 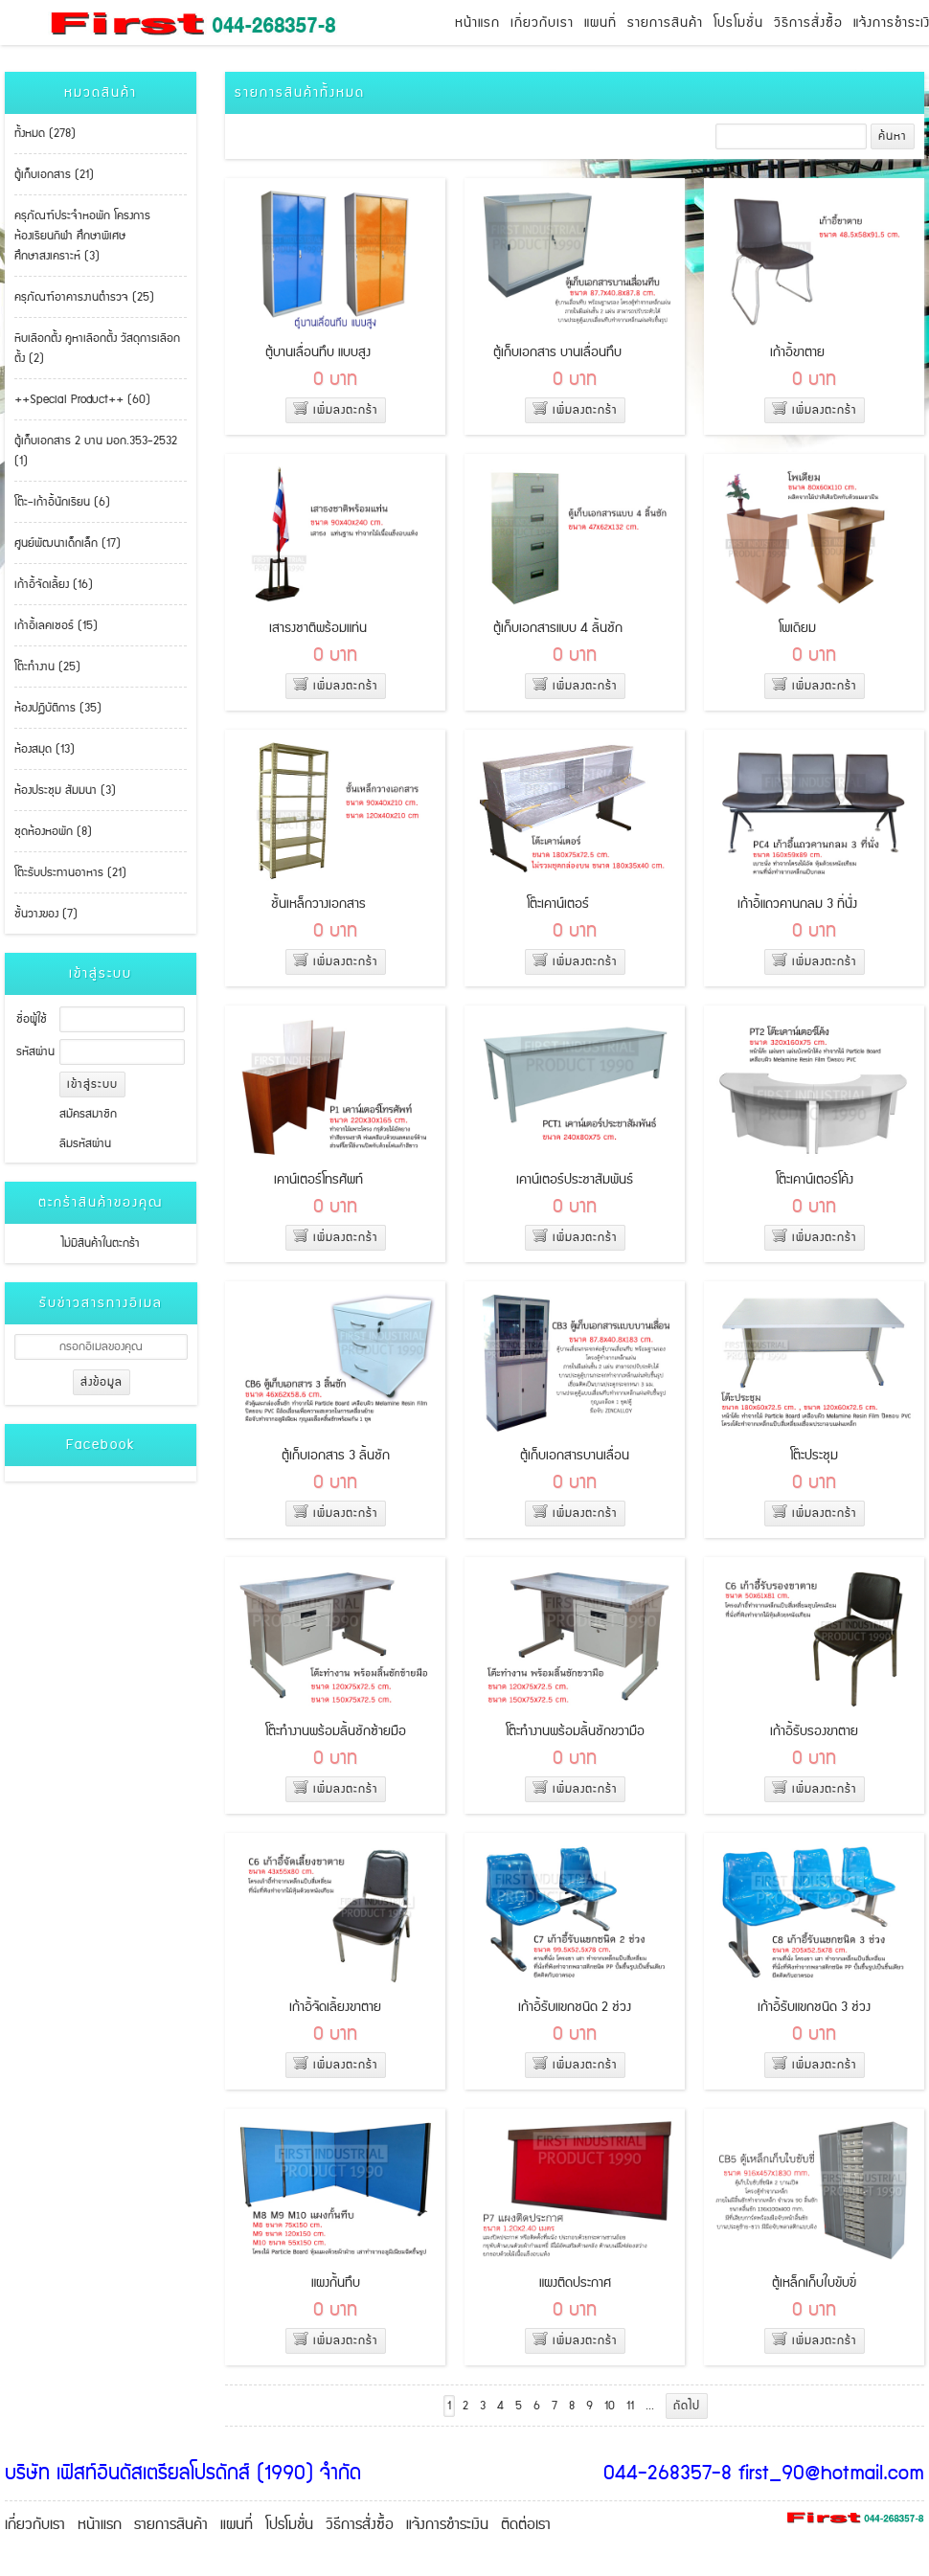 What do you see at coordinates (738, 22) in the screenshot?
I see `โปรโมชั่น` at bounding box center [738, 22].